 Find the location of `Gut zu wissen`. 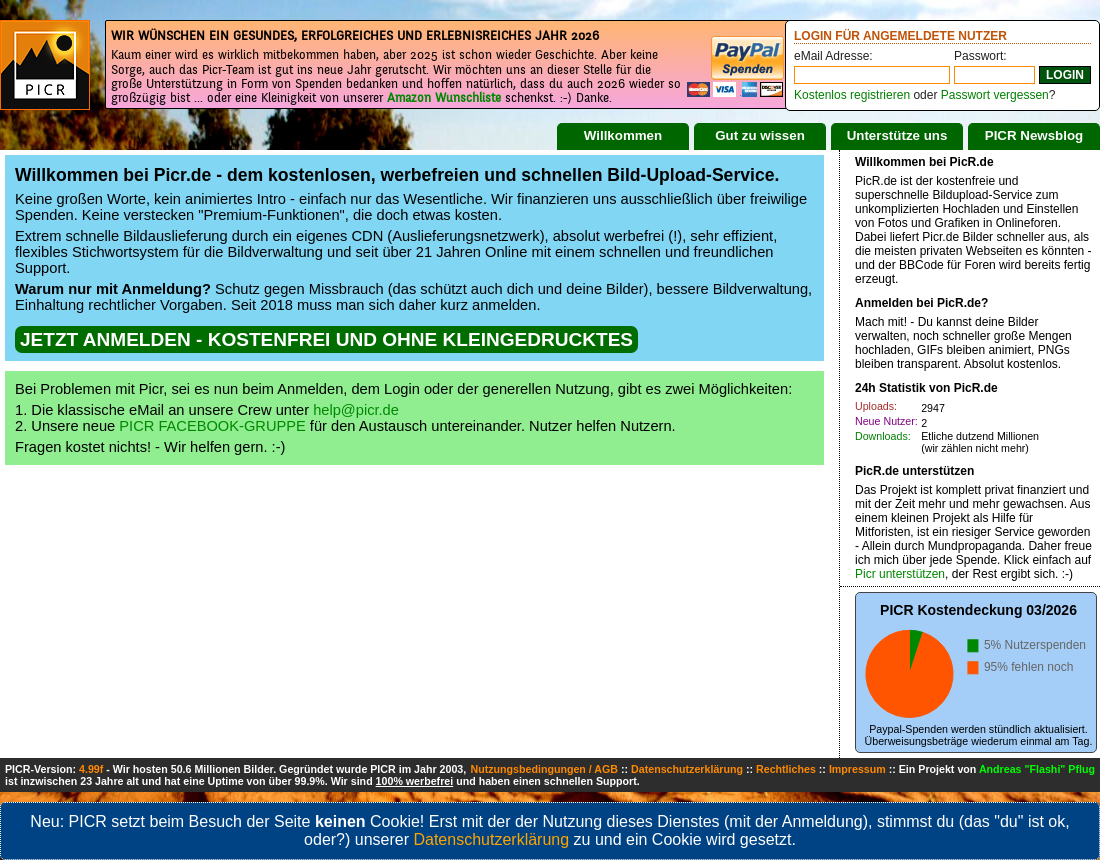

Gut zu wissen is located at coordinates (760, 135).